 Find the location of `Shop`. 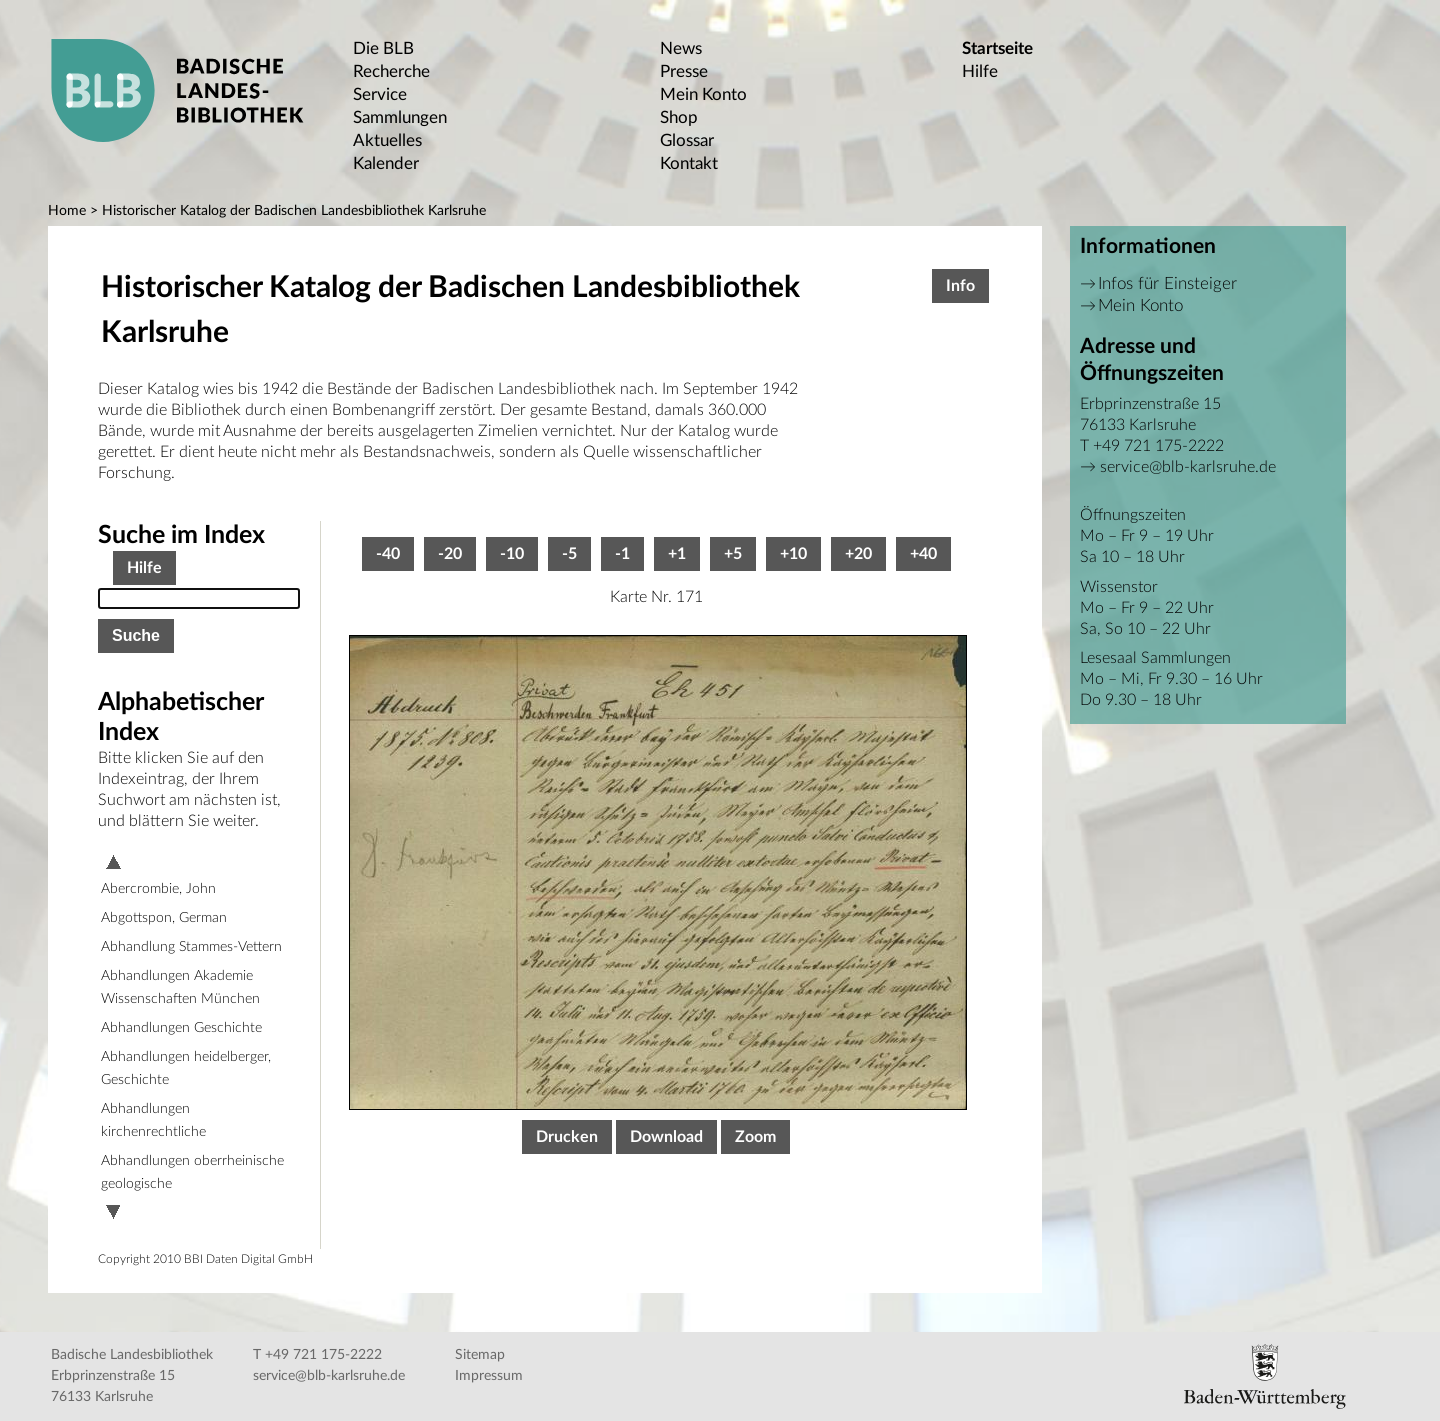

Shop is located at coordinates (679, 117).